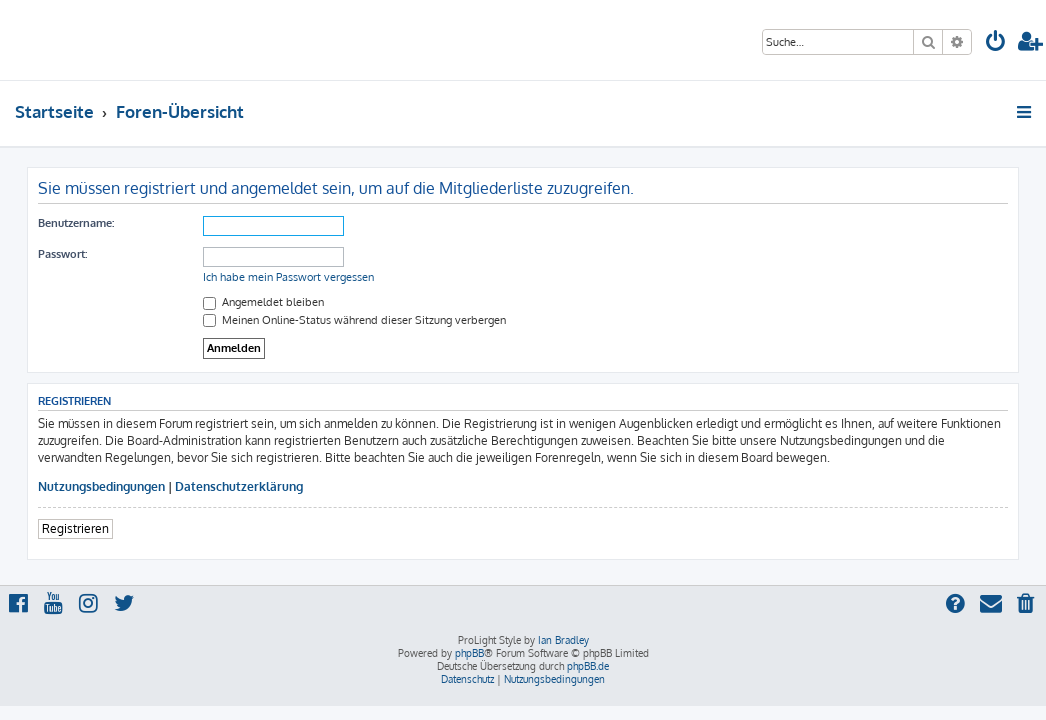  I want to click on [menuitem], so click(996, 43).